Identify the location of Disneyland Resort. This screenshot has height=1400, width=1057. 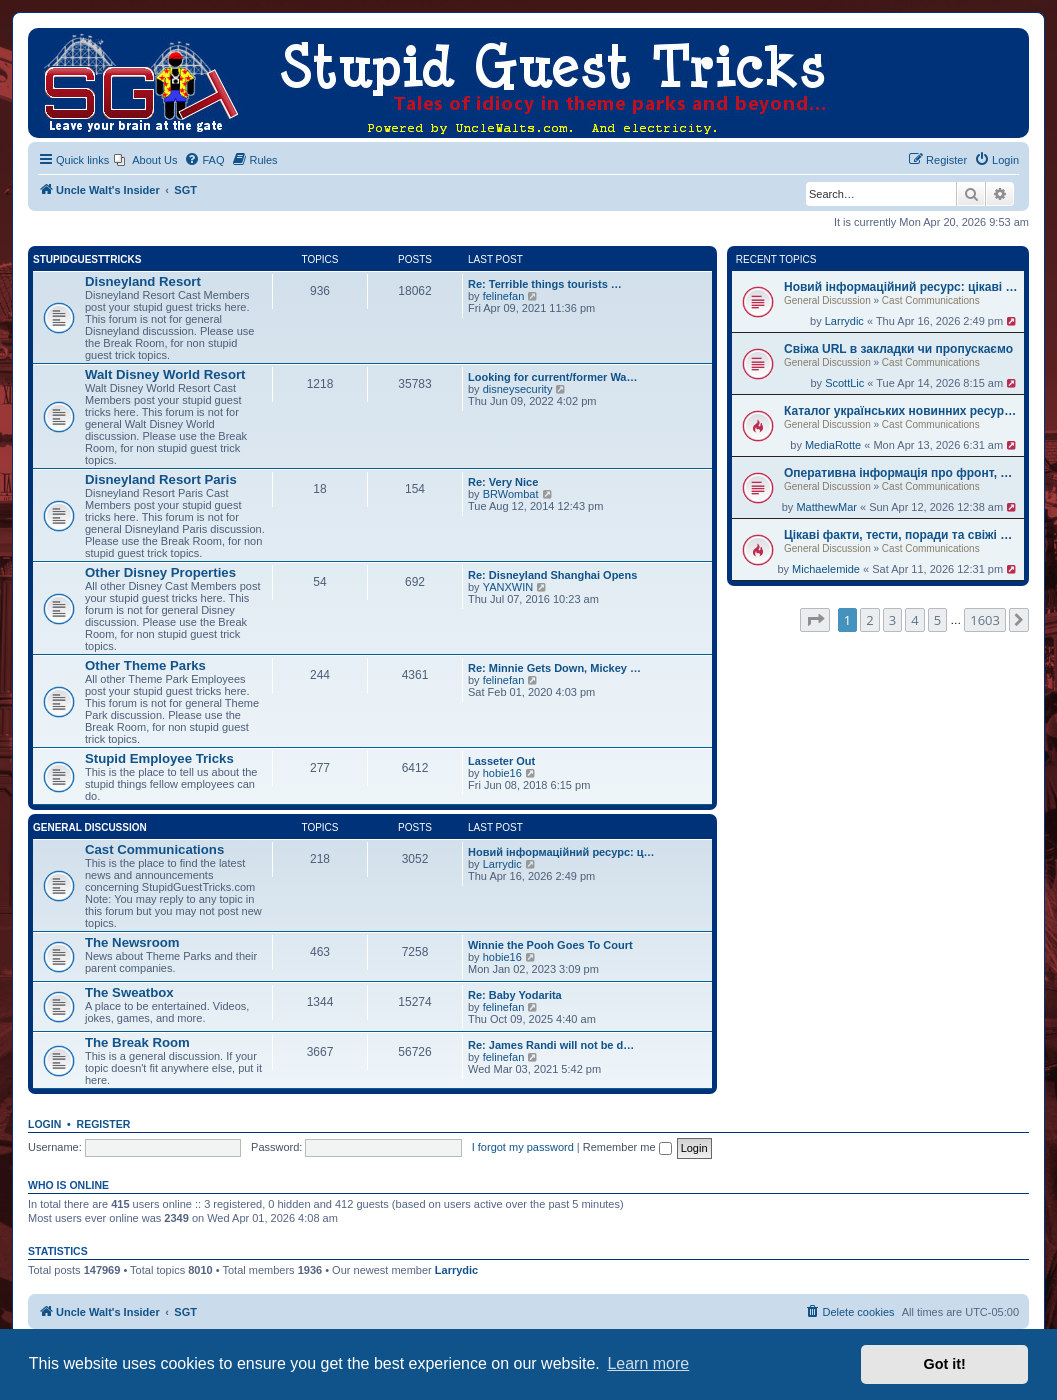
(143, 281).